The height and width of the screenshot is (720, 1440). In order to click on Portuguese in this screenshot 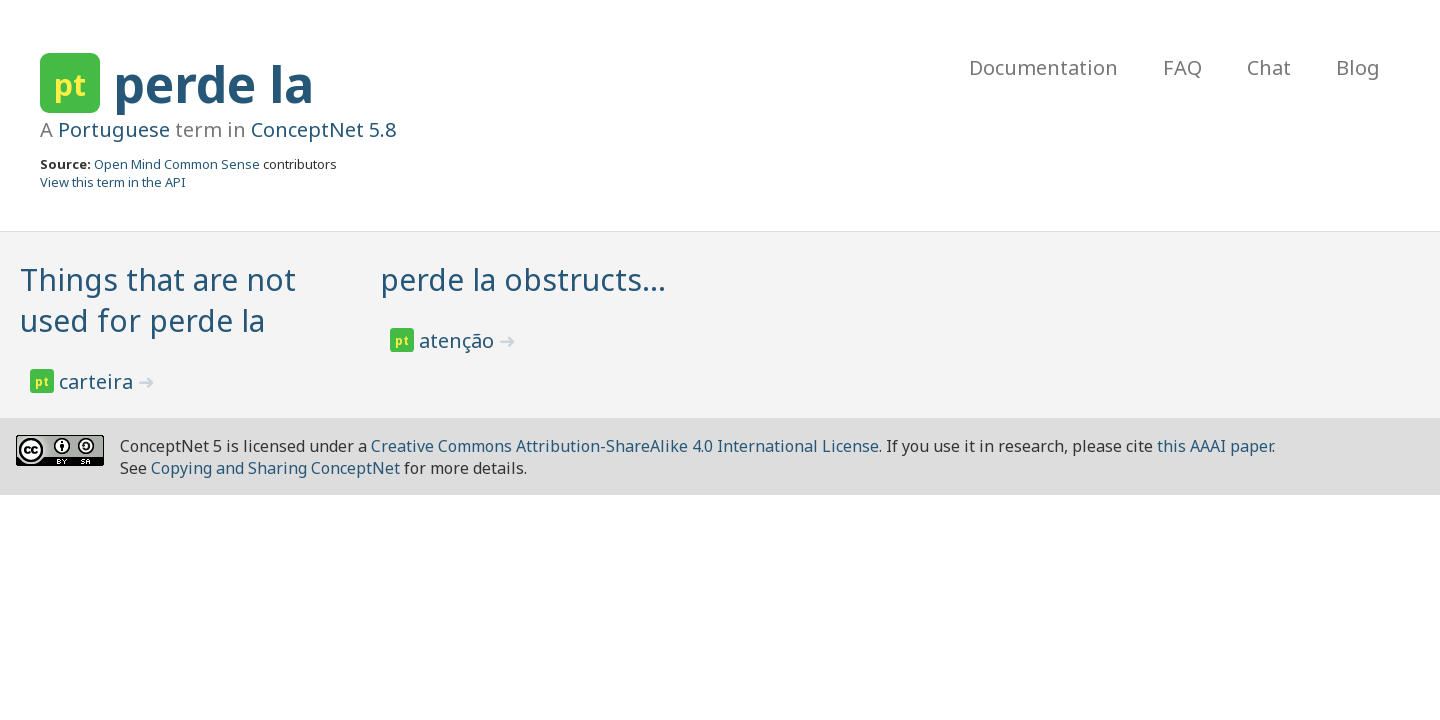, I will do `click(114, 129)`.